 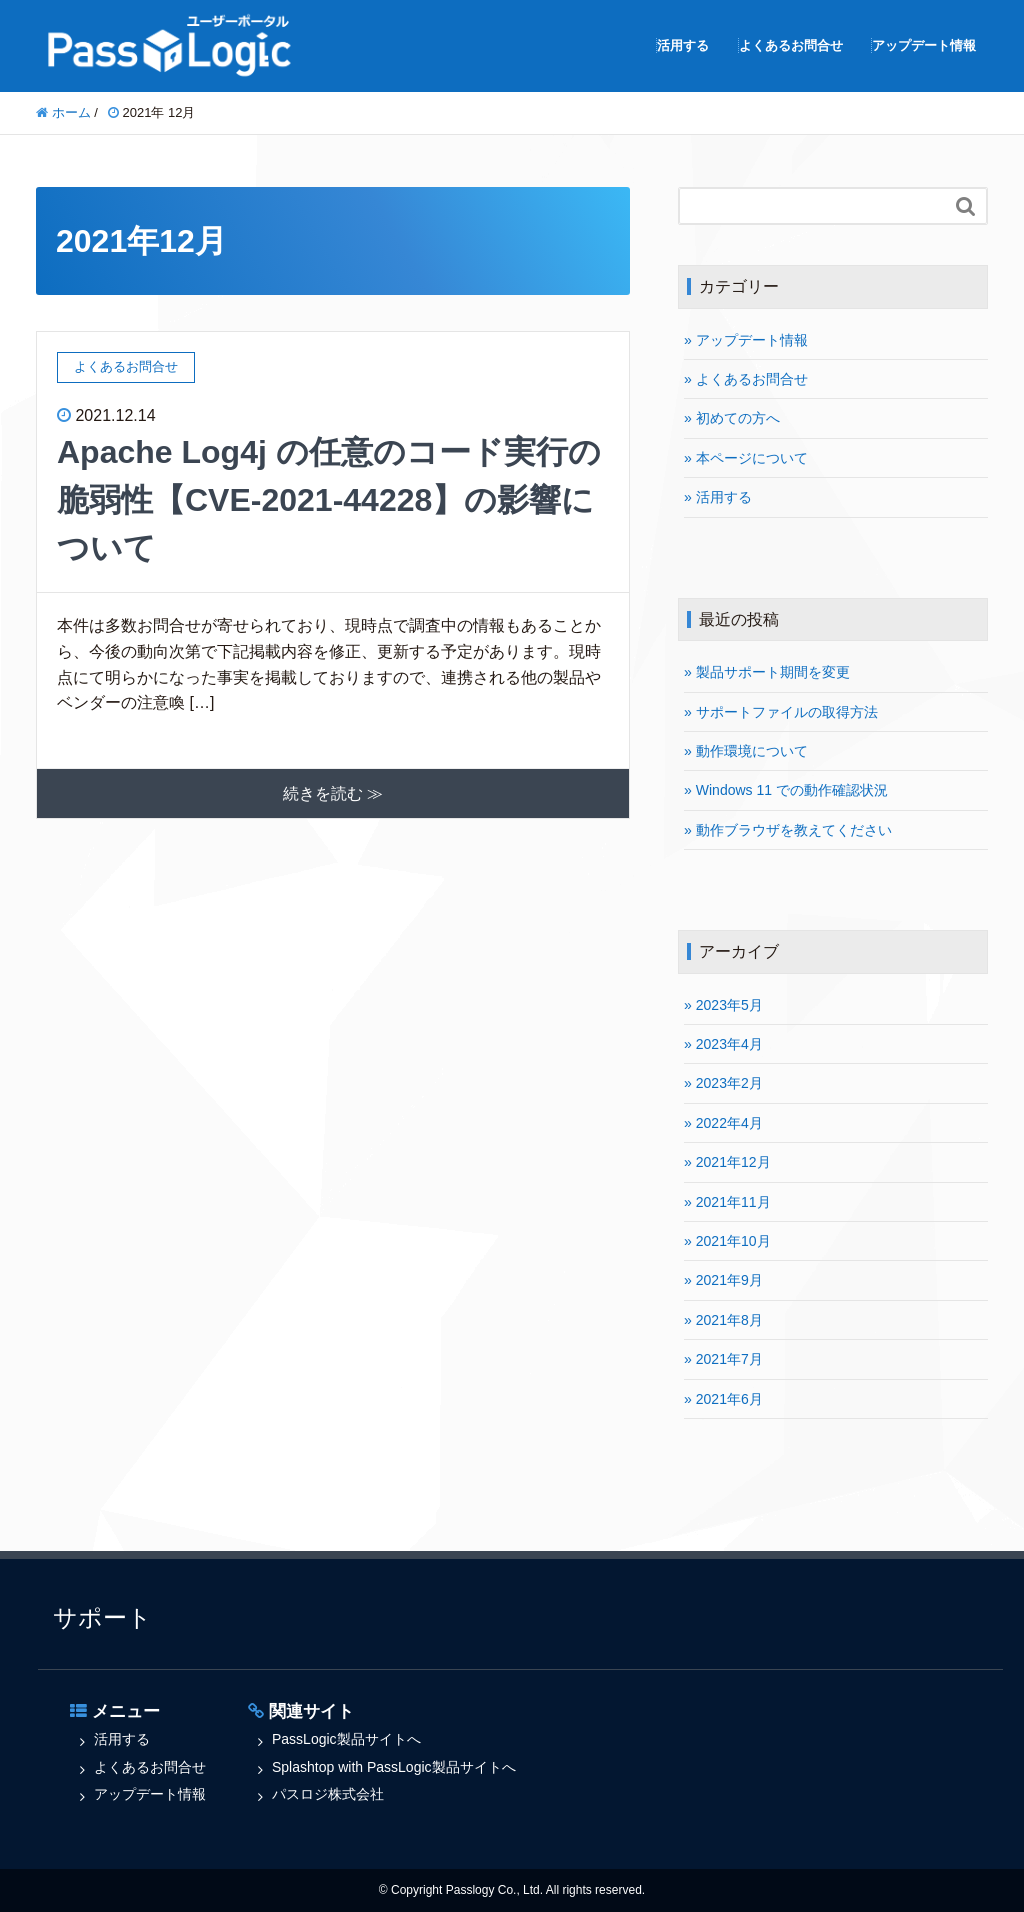 What do you see at coordinates (733, 1241) in the screenshot?
I see `2021年10月` at bounding box center [733, 1241].